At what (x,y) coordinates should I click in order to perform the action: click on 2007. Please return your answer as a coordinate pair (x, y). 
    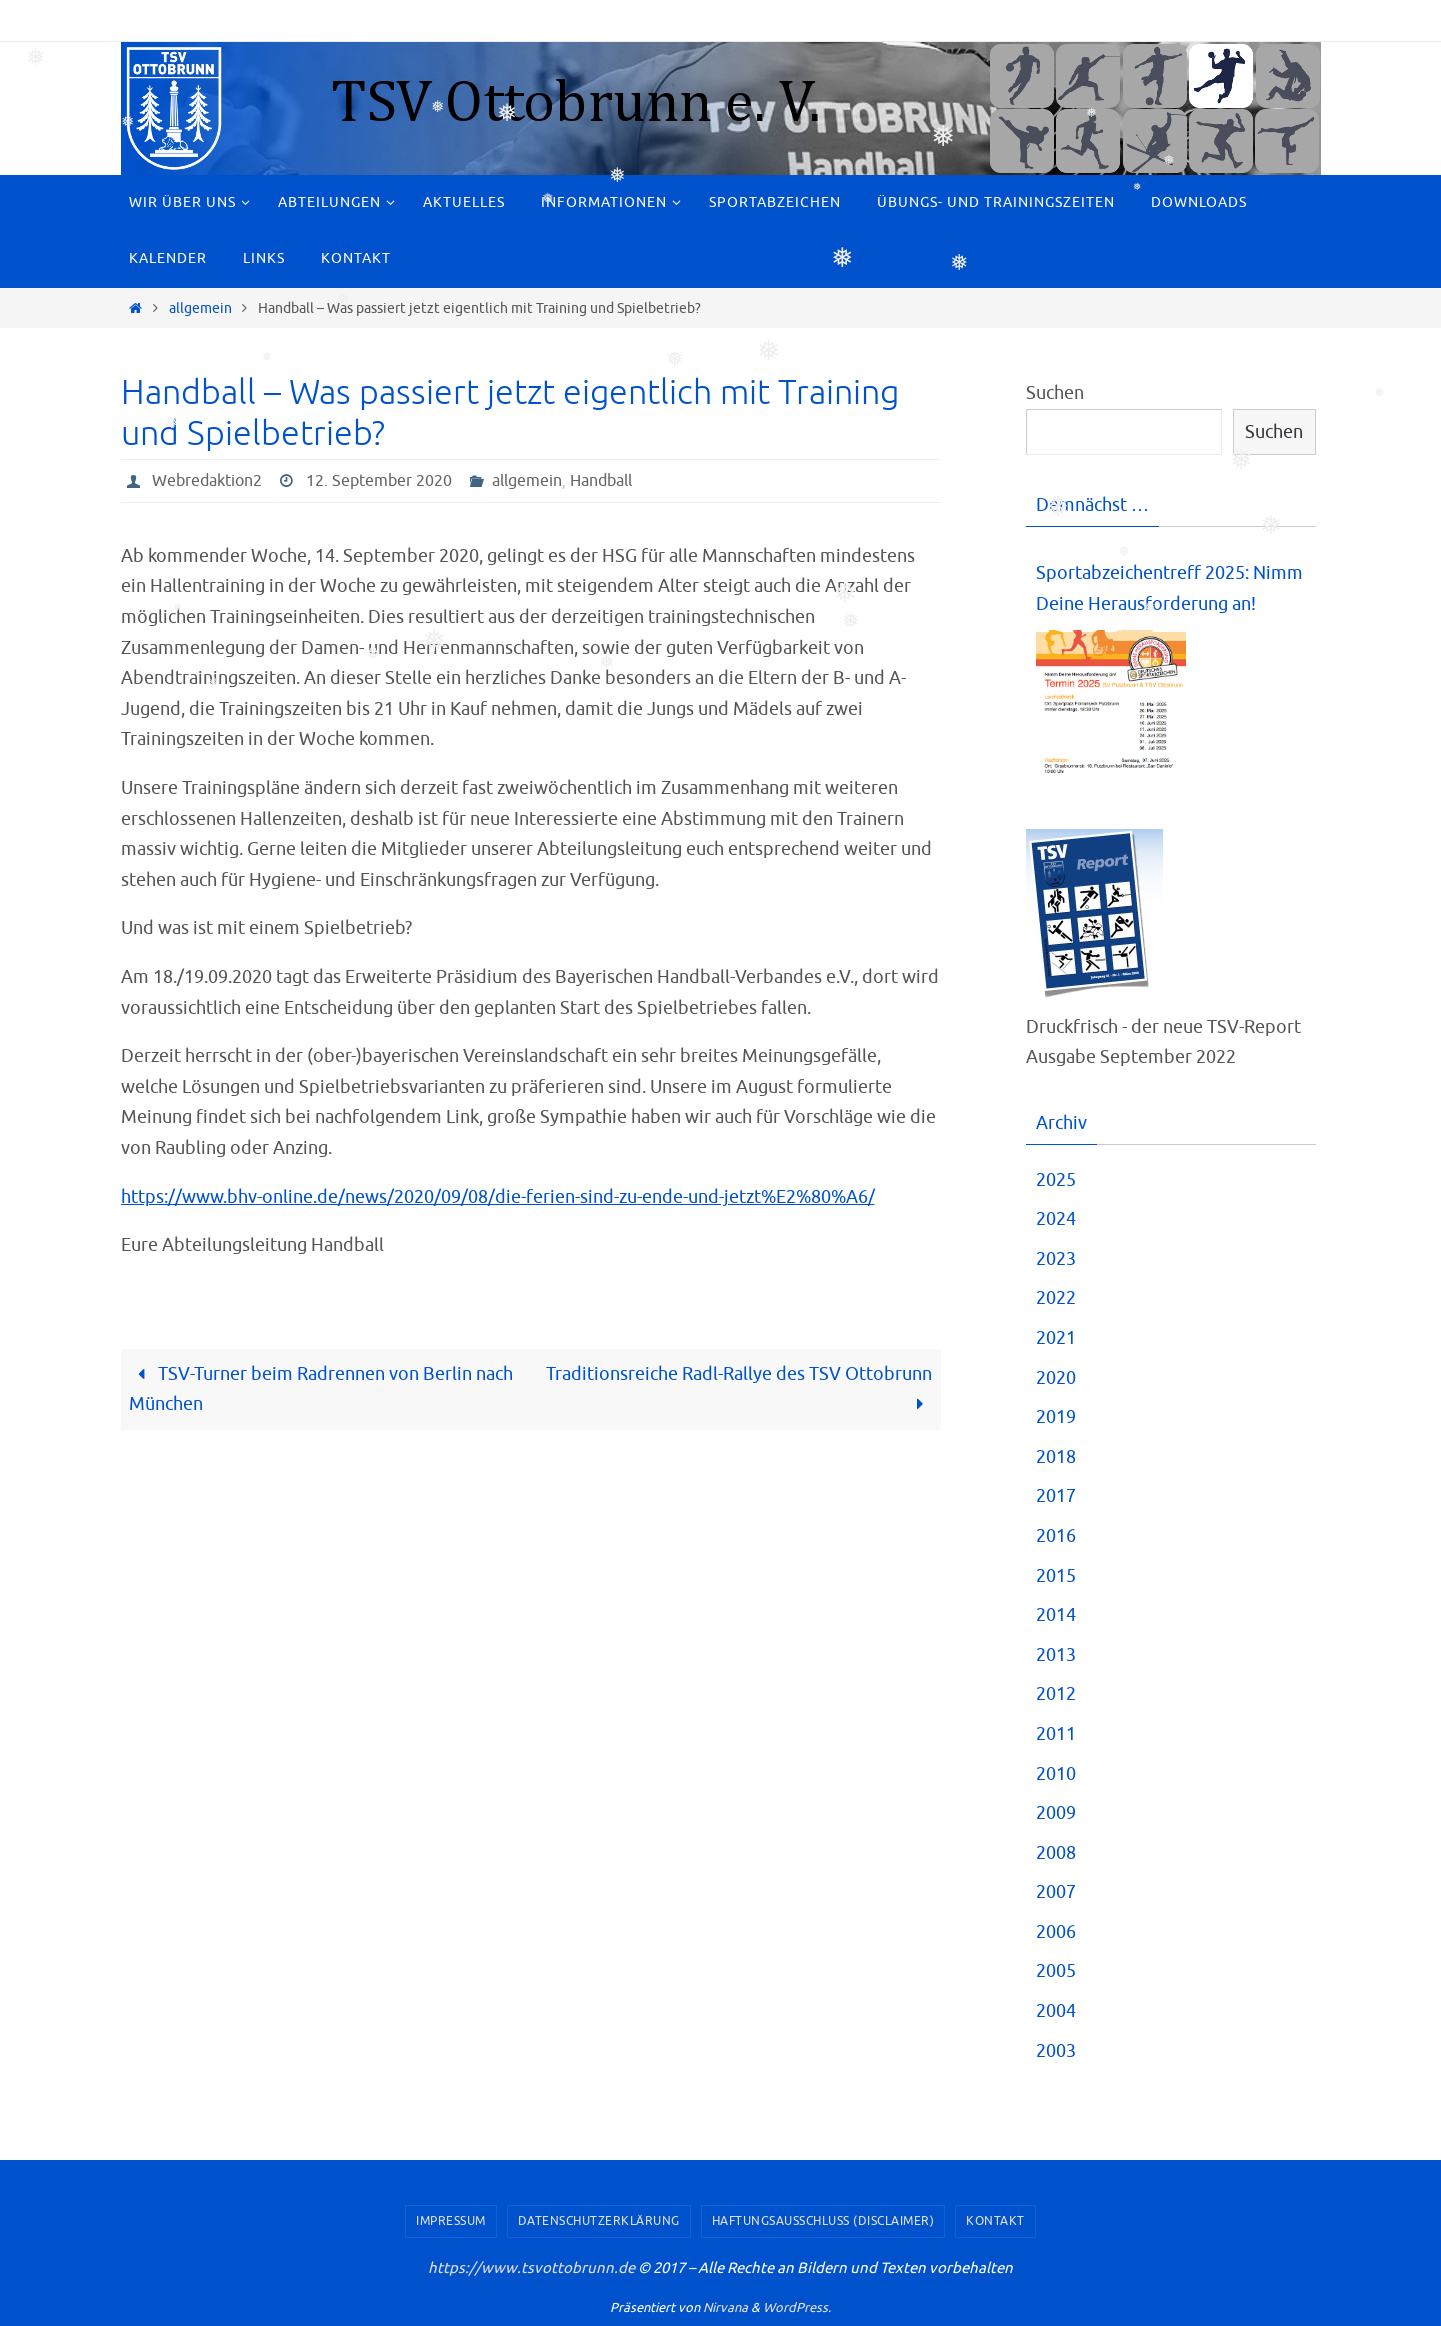
    Looking at the image, I should click on (1056, 1892).